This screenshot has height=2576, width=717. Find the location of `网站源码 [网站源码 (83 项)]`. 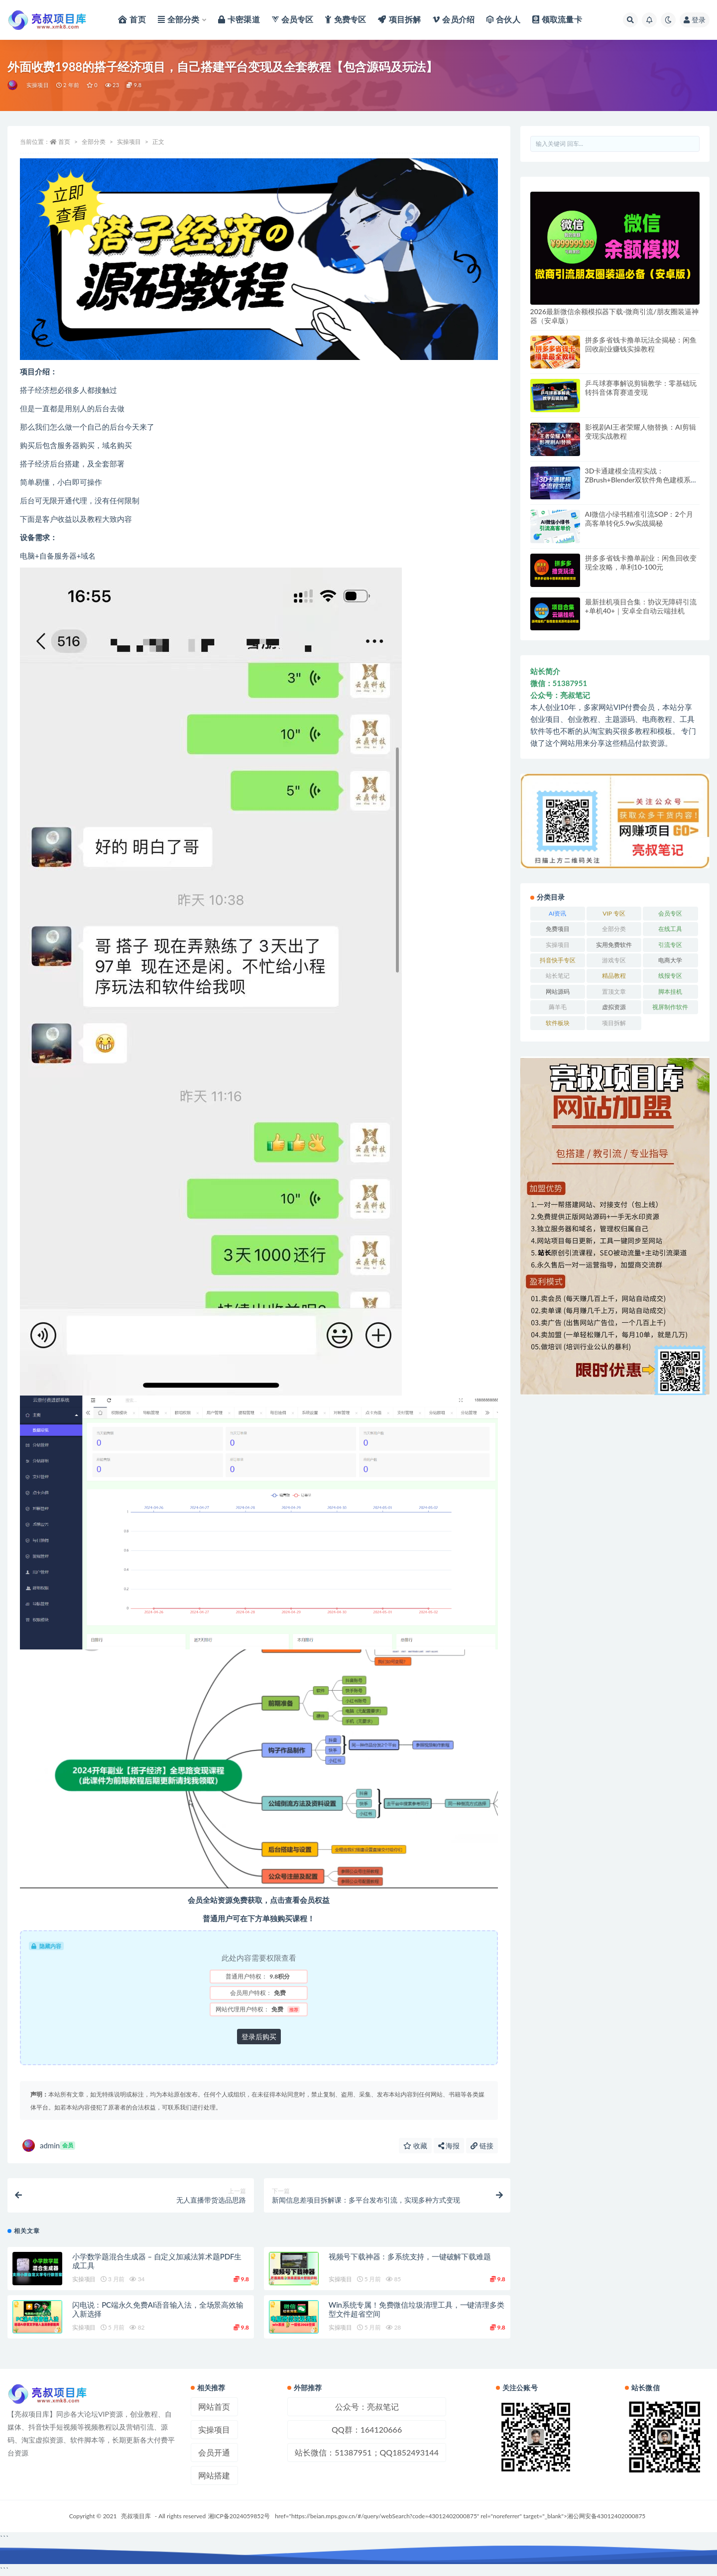

网站源码 [网站源码 (83 项)] is located at coordinates (558, 991).